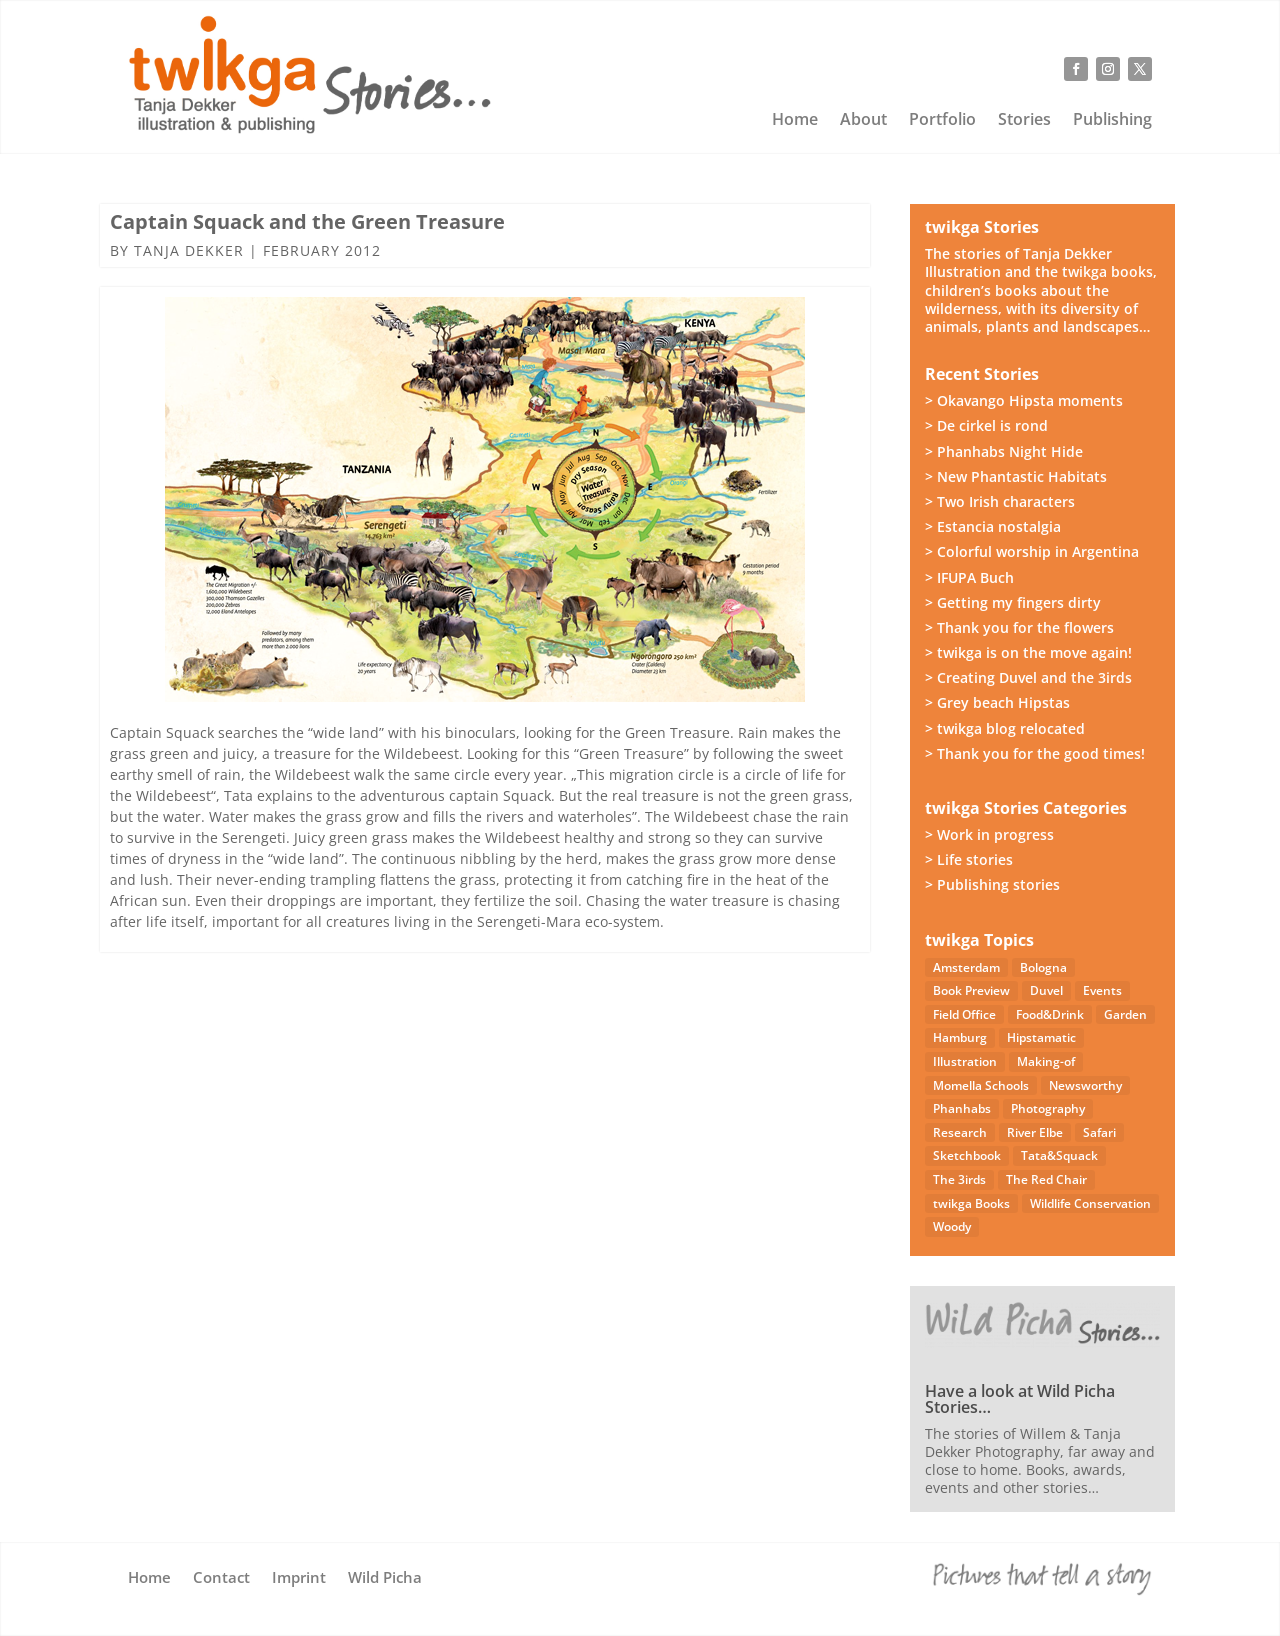  Describe the element at coordinates (221, 1578) in the screenshot. I see `Contact` at that location.